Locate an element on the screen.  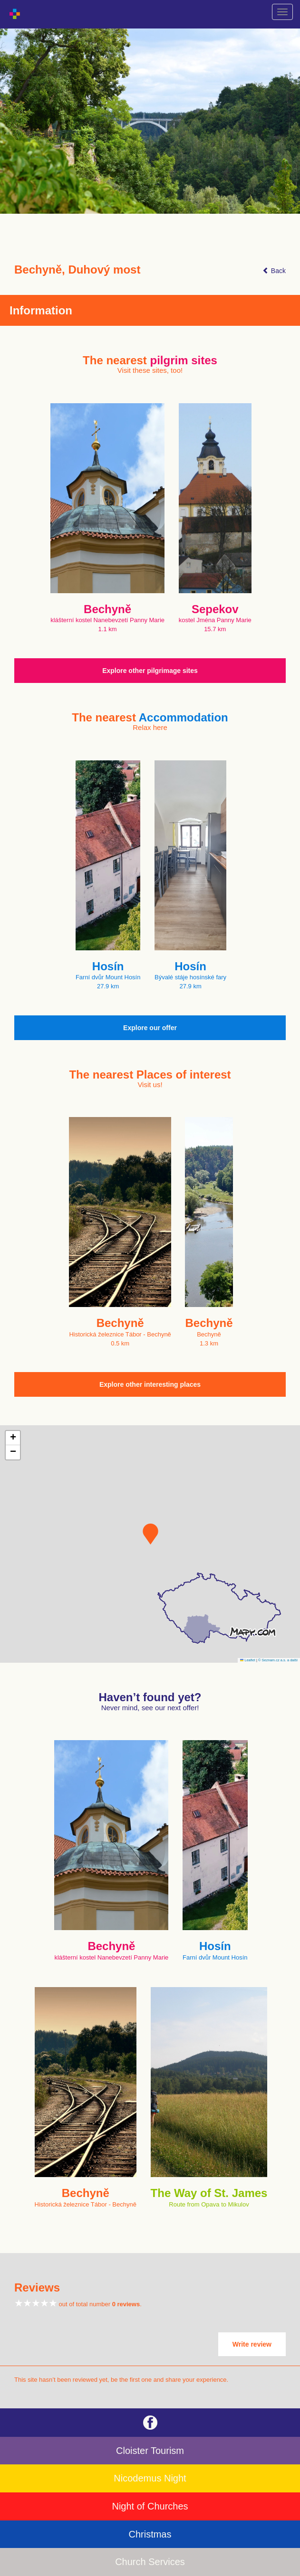
[button] is located at coordinates (150, 1534).